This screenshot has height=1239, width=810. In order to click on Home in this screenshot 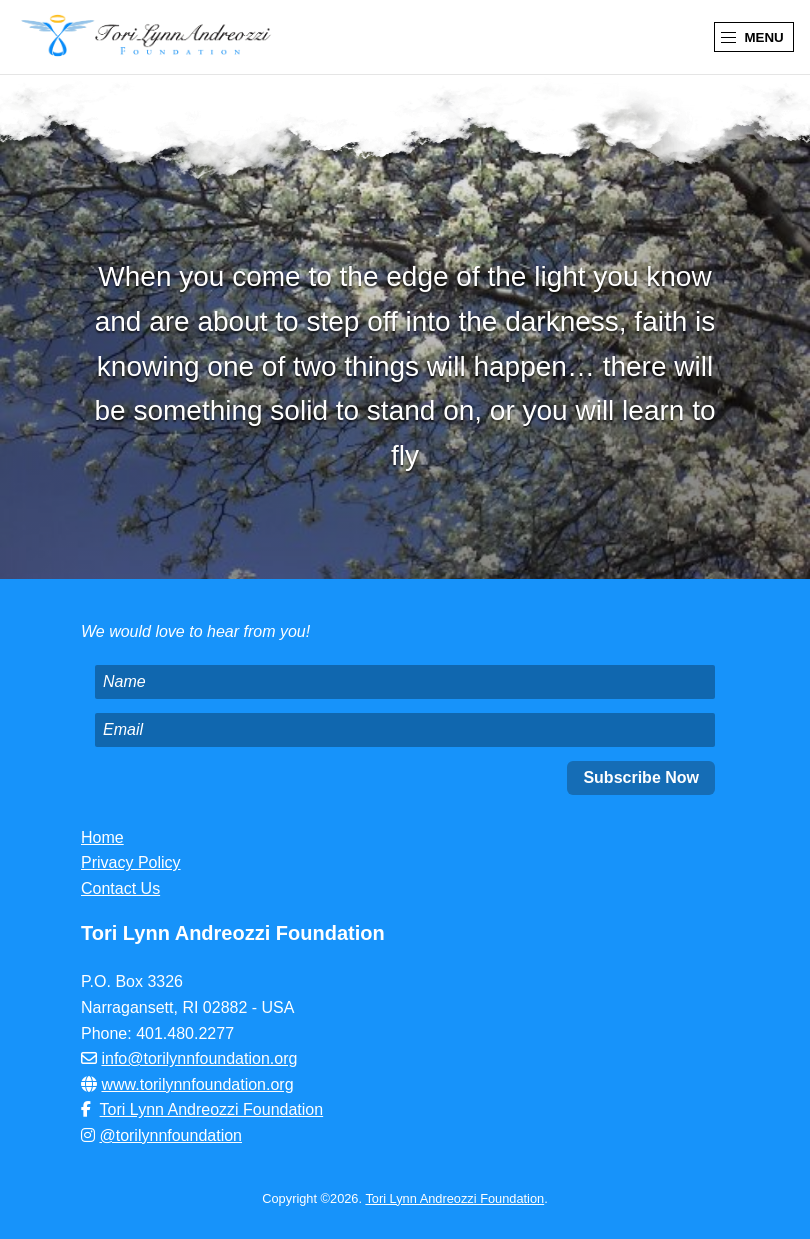, I will do `click(102, 837)`.